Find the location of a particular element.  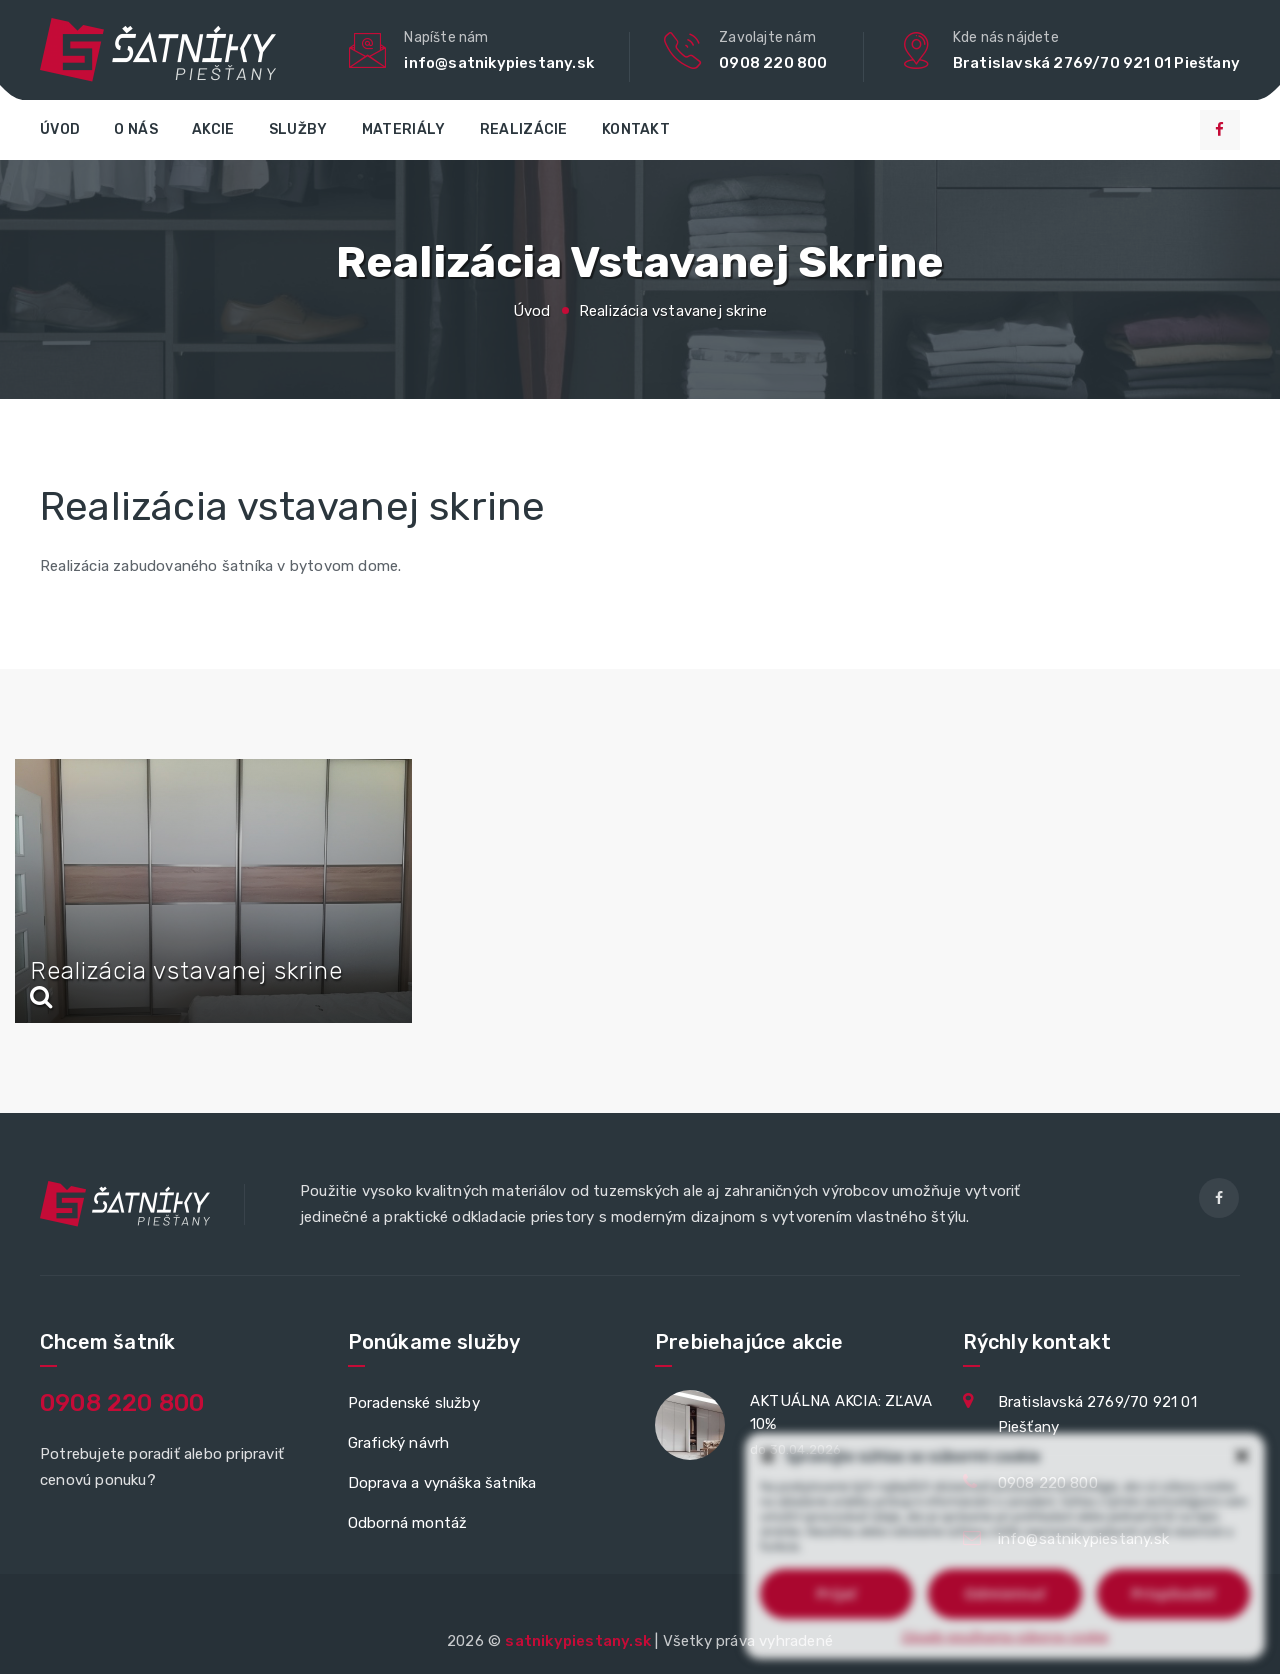

Prijať is located at coordinates (836, 1593).